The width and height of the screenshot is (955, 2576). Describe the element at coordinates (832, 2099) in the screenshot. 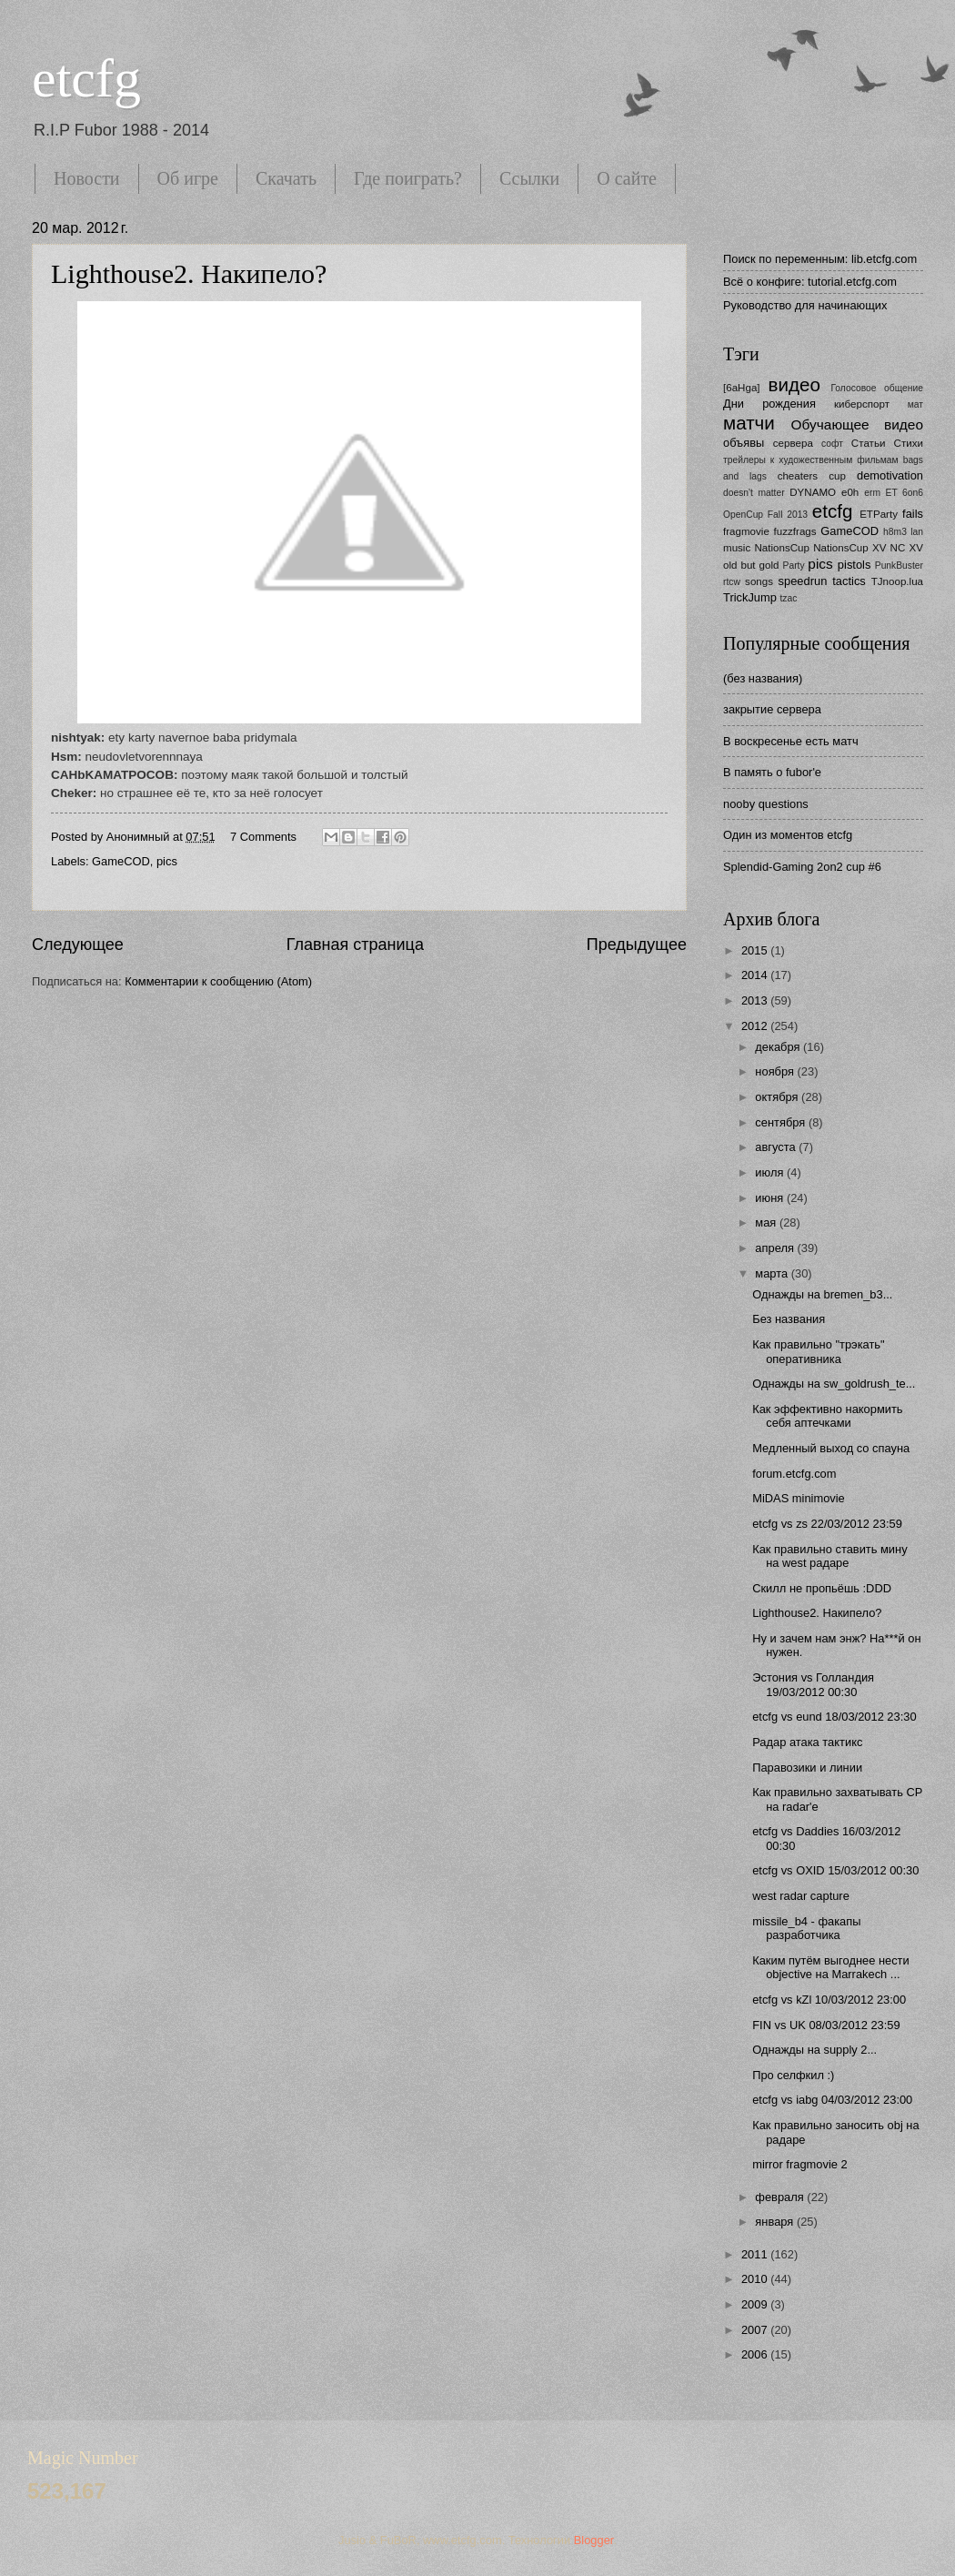

I see `etcfg vs iabg 04/03/2012 23:00` at that location.